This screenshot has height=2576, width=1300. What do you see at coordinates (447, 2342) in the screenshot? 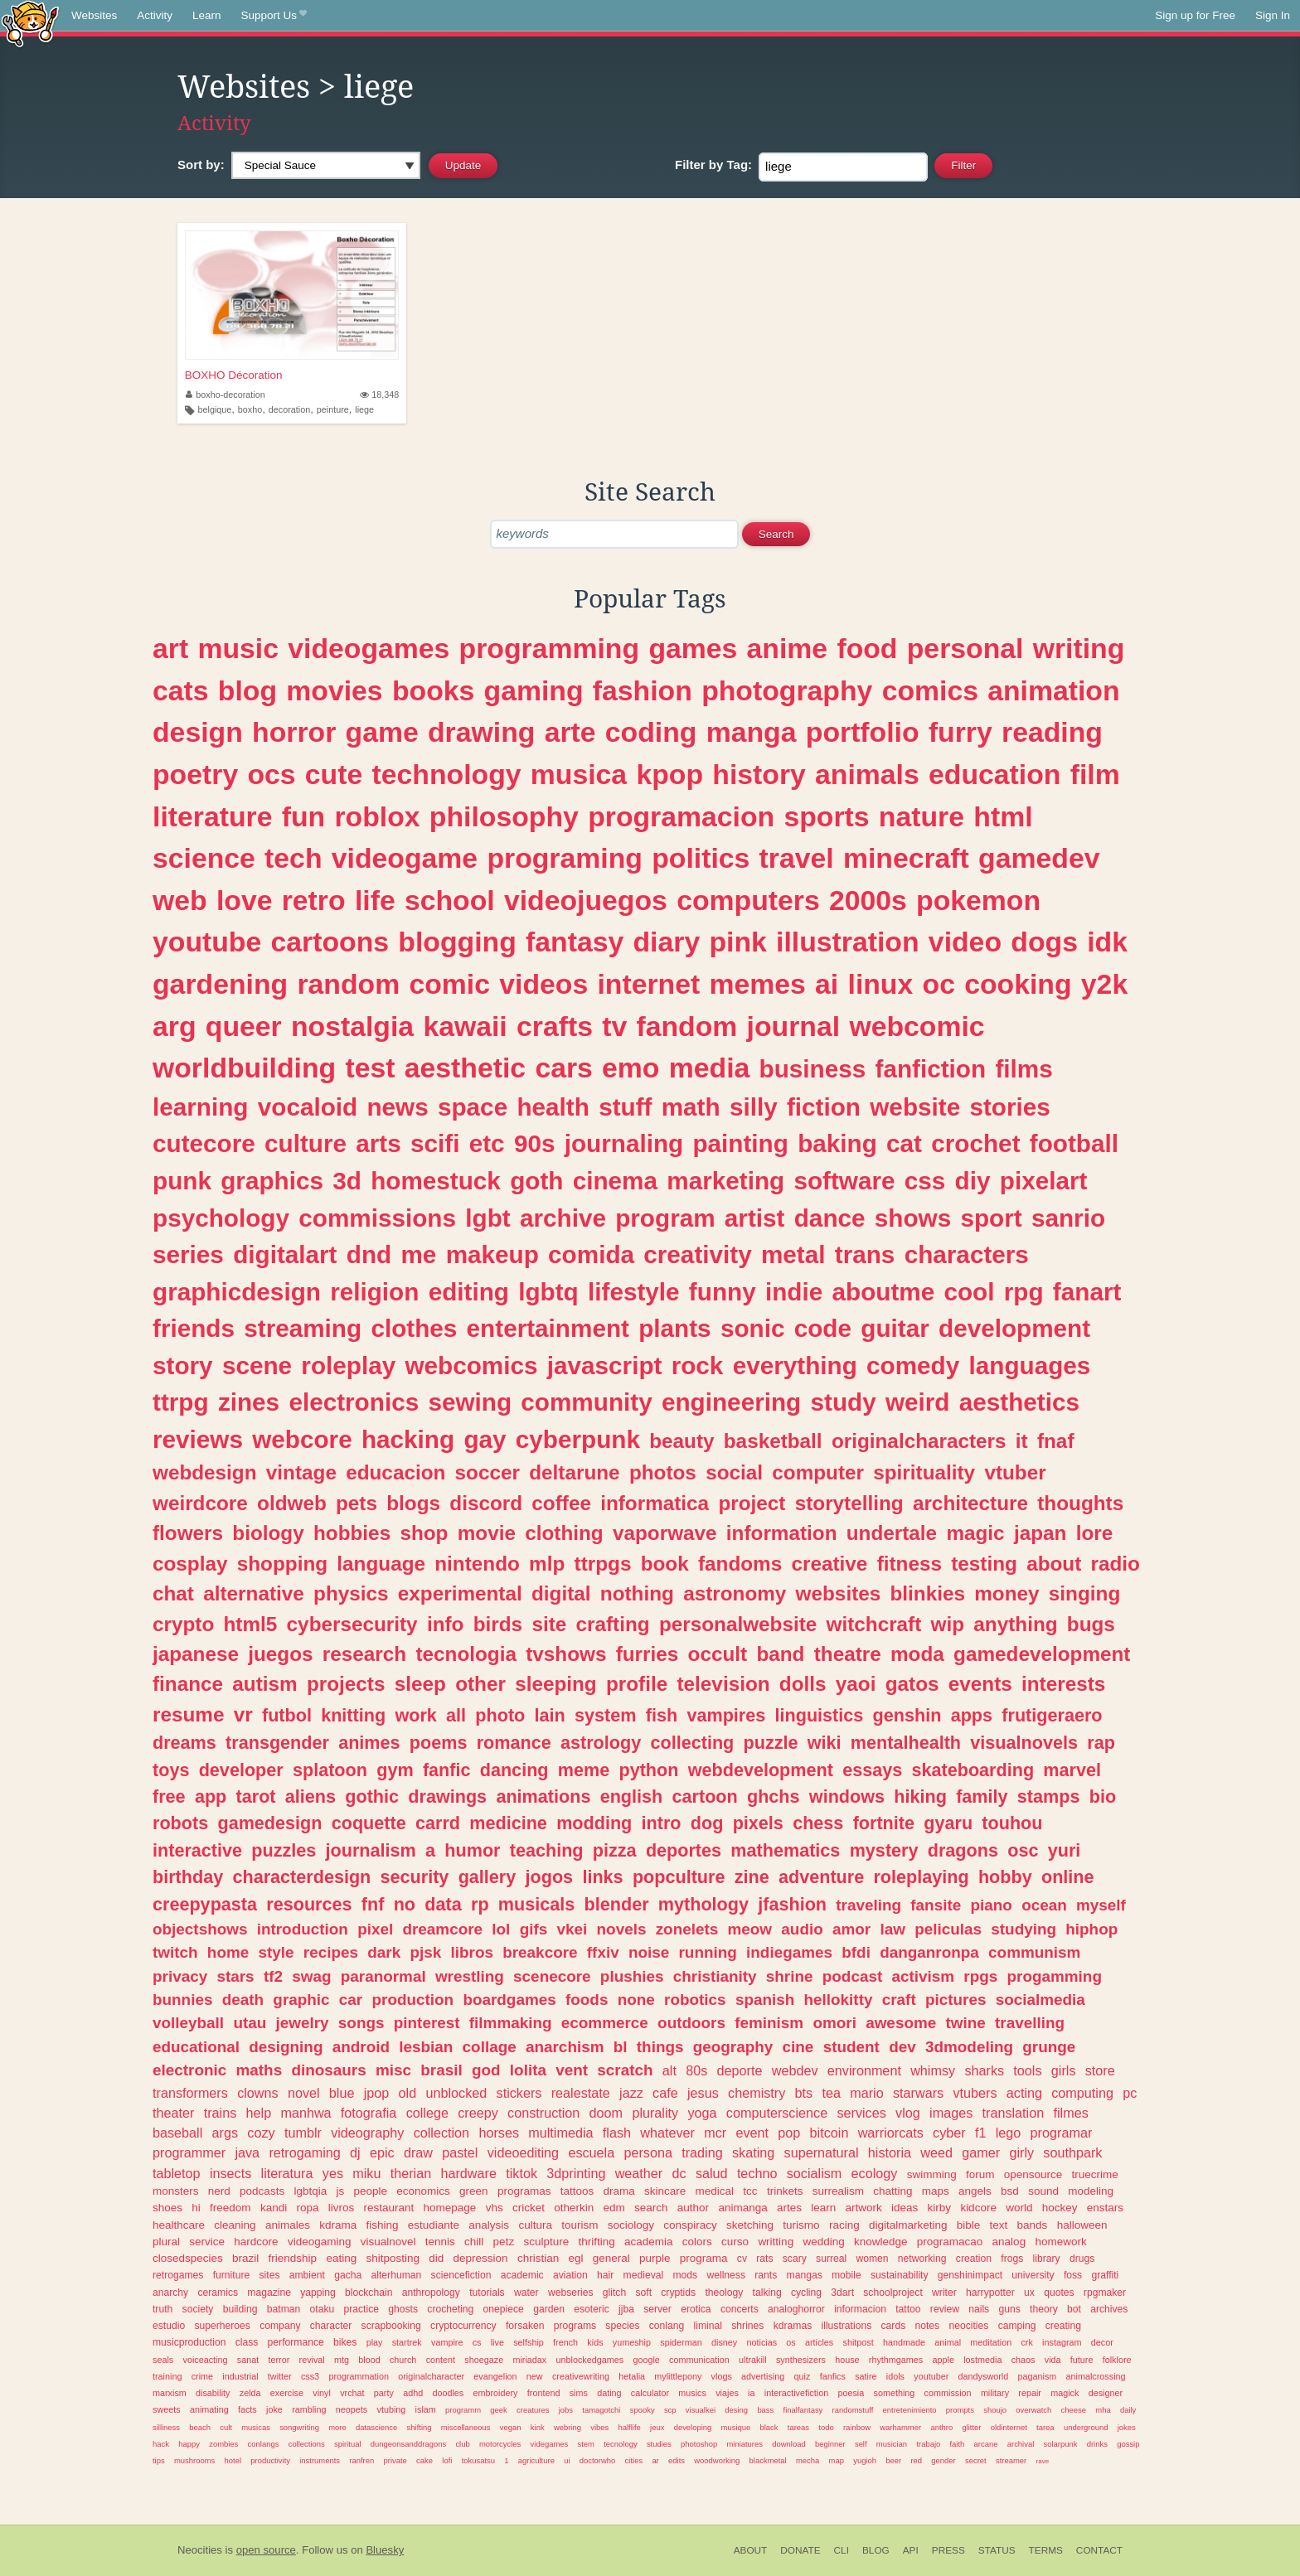
I see `vampire` at bounding box center [447, 2342].